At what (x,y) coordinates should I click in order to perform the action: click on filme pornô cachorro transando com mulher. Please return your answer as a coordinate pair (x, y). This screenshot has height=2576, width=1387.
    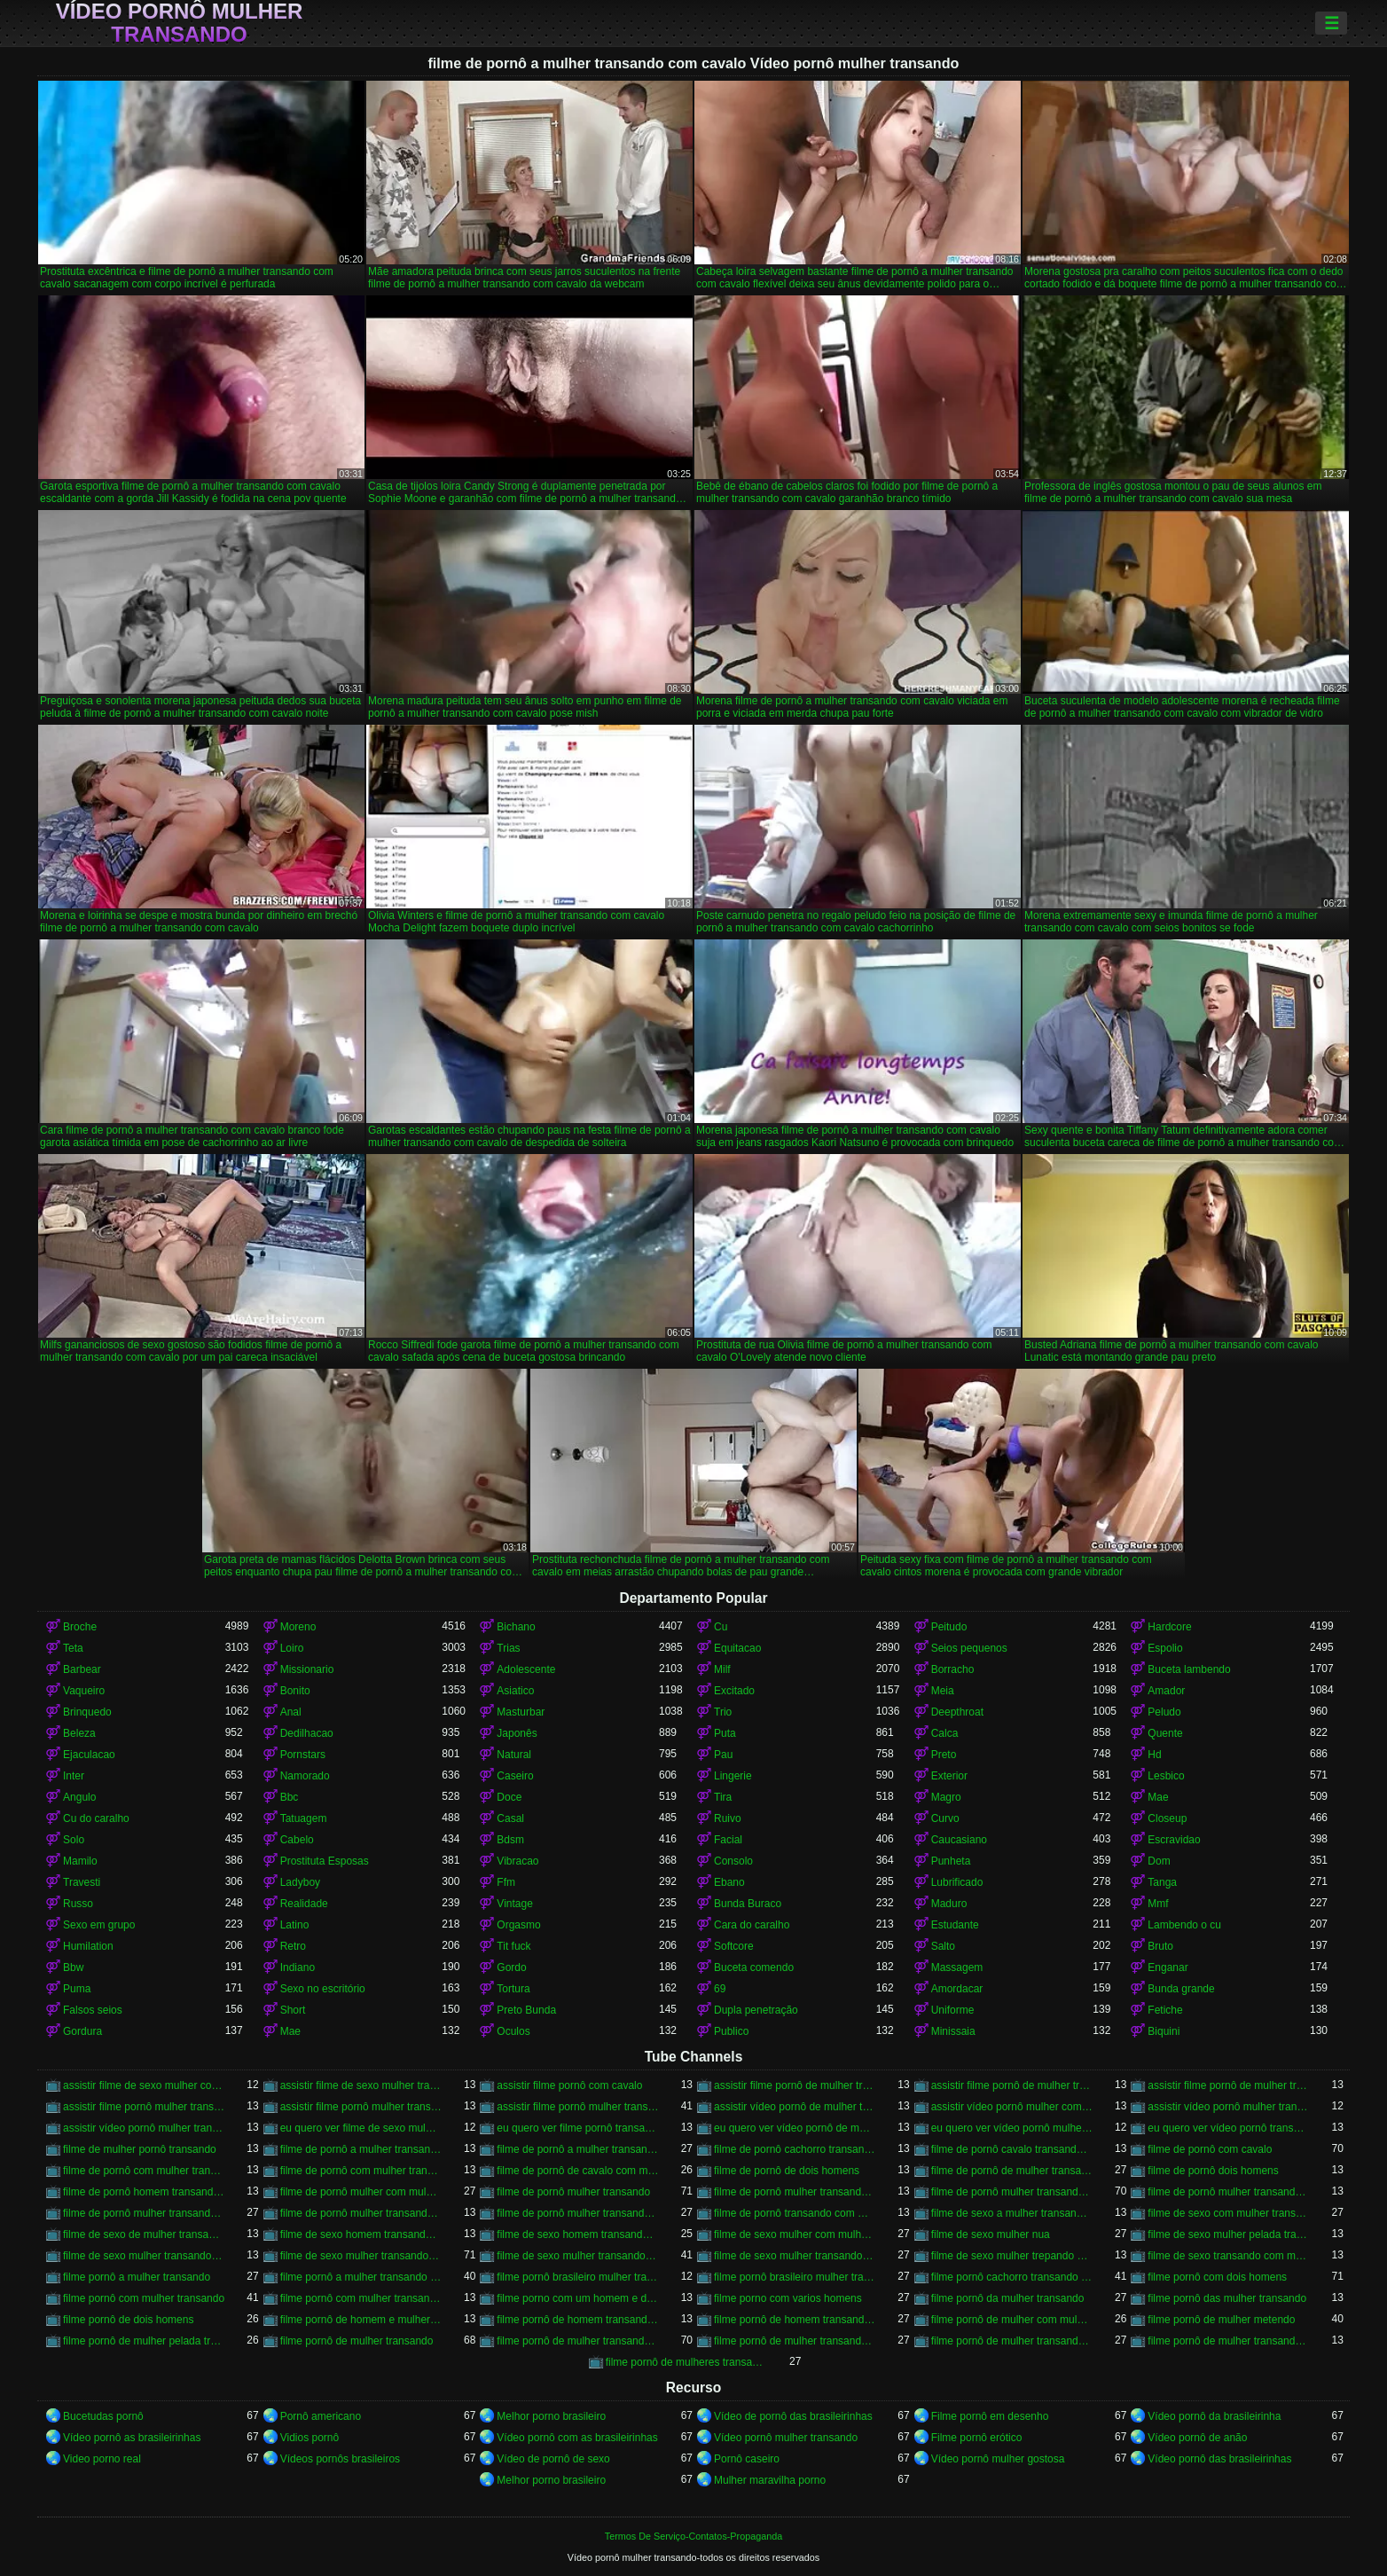
    Looking at the image, I should click on (1012, 2277).